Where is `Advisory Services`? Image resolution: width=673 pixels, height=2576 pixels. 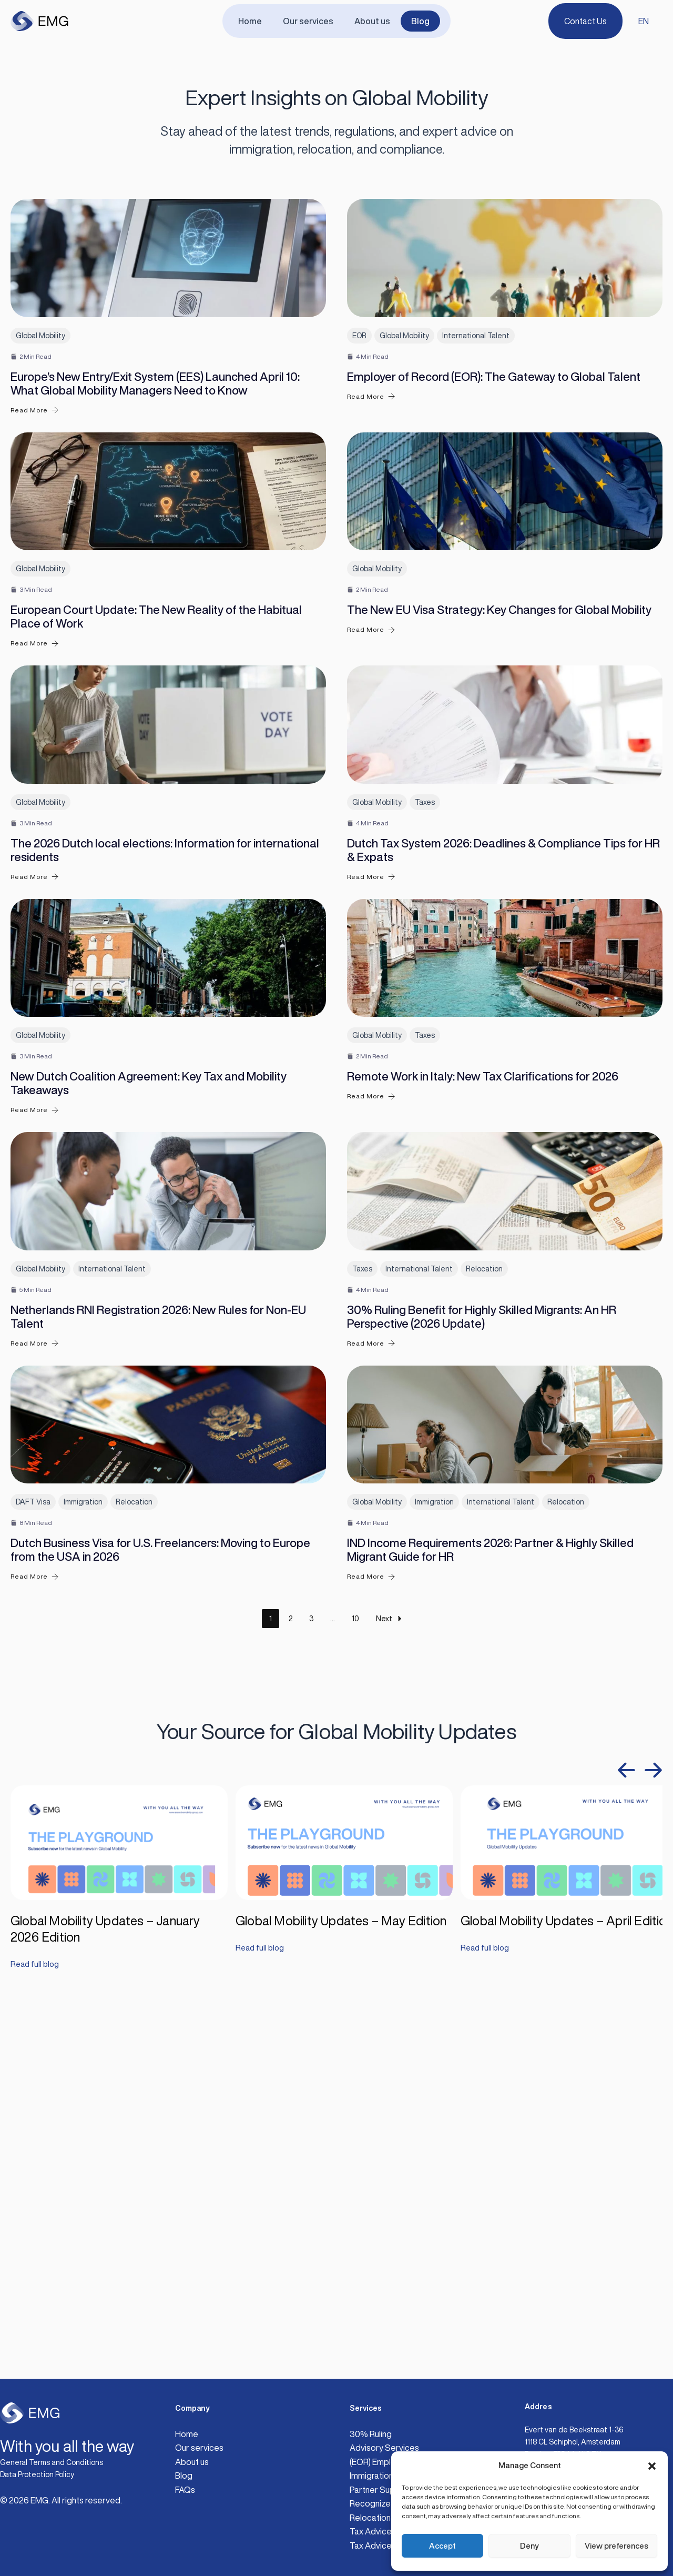
Advisory Services is located at coordinates (384, 2448).